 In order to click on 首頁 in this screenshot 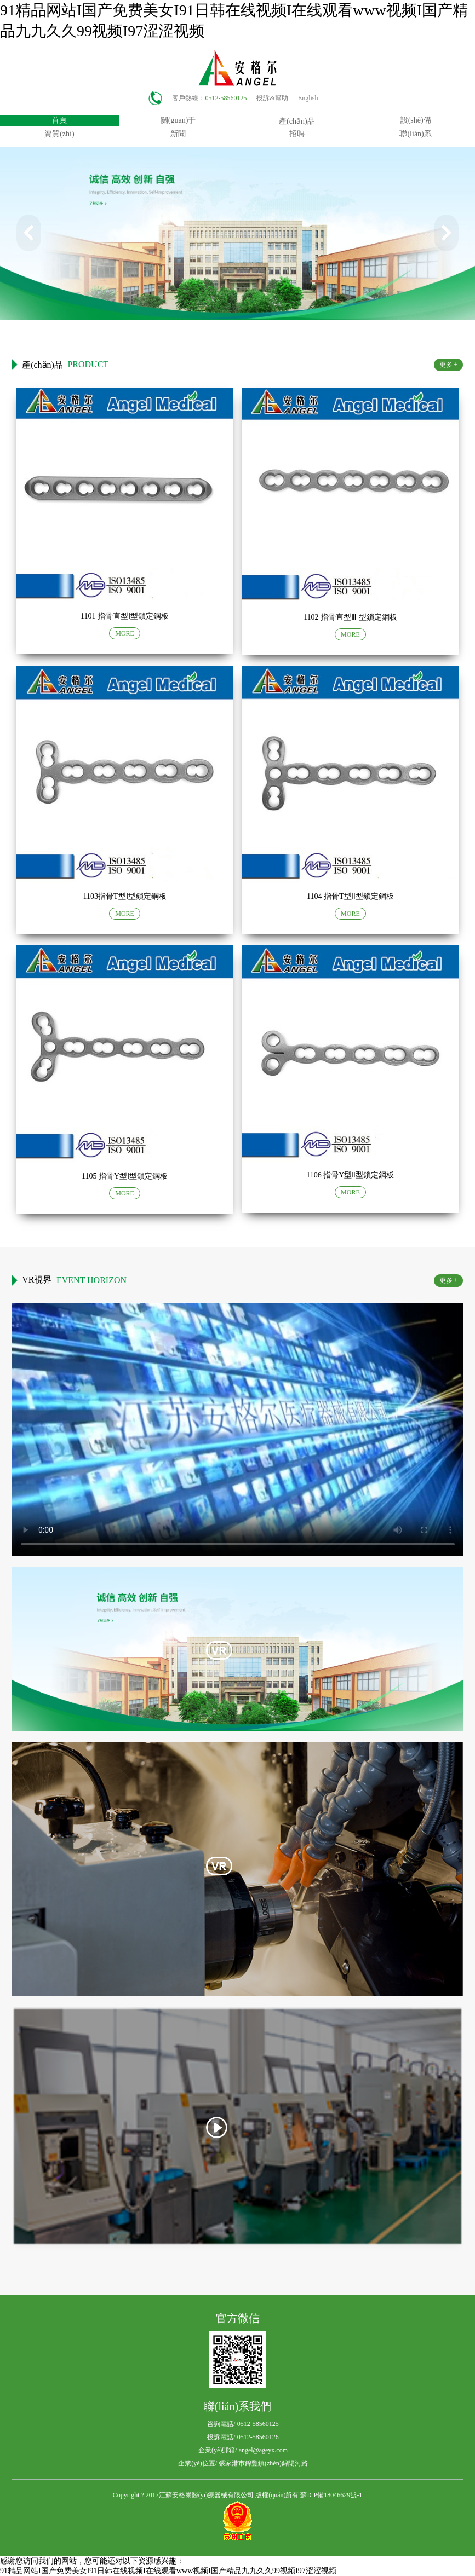, I will do `click(59, 120)`.